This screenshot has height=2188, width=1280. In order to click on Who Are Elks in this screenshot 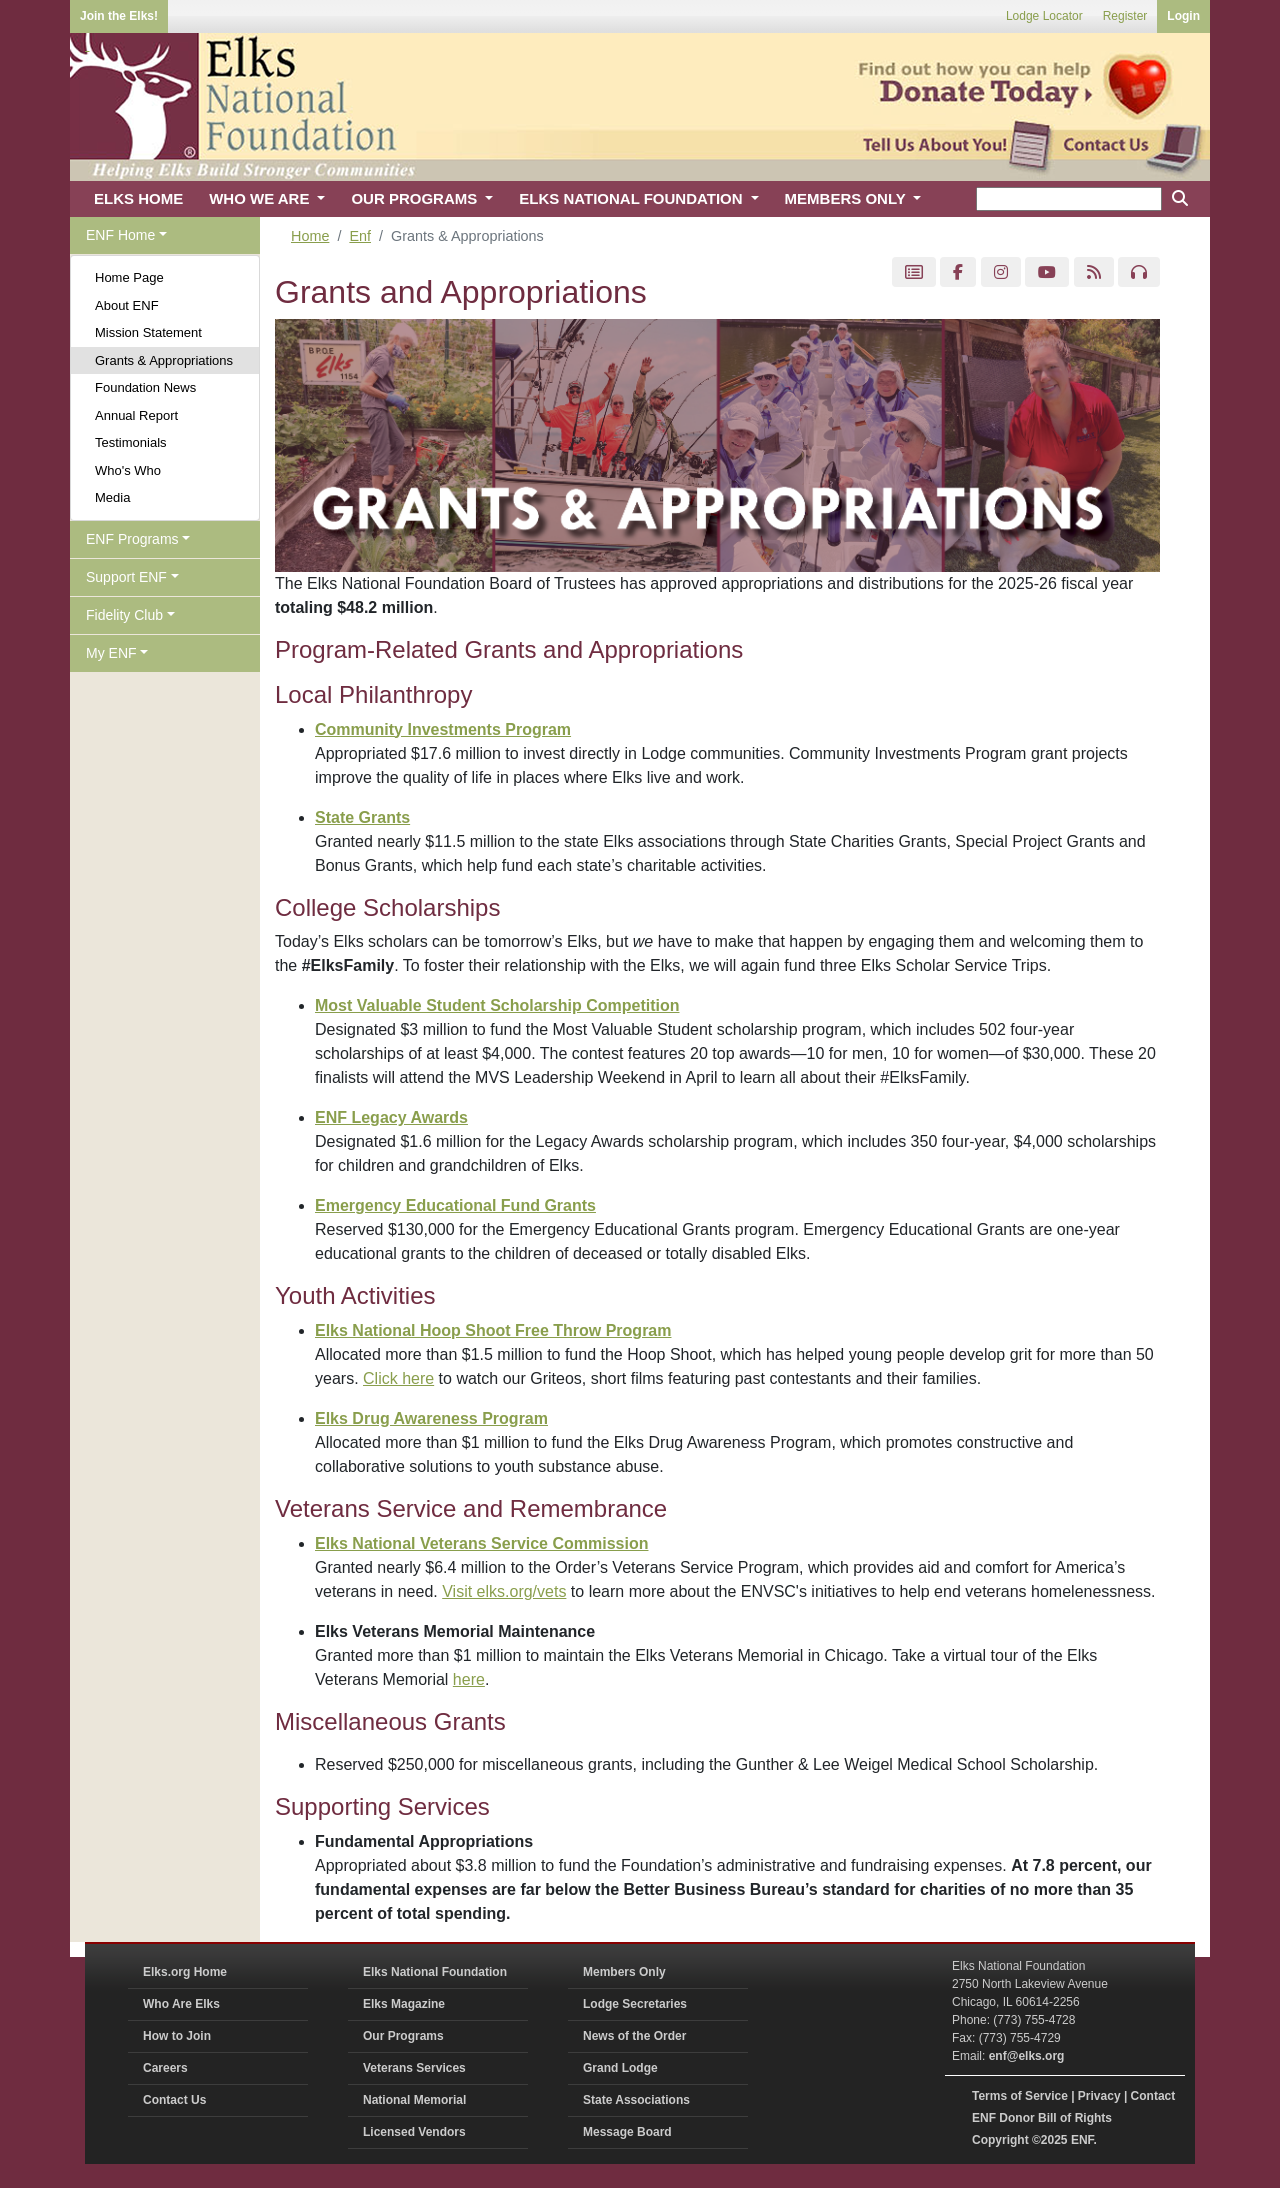, I will do `click(181, 2004)`.